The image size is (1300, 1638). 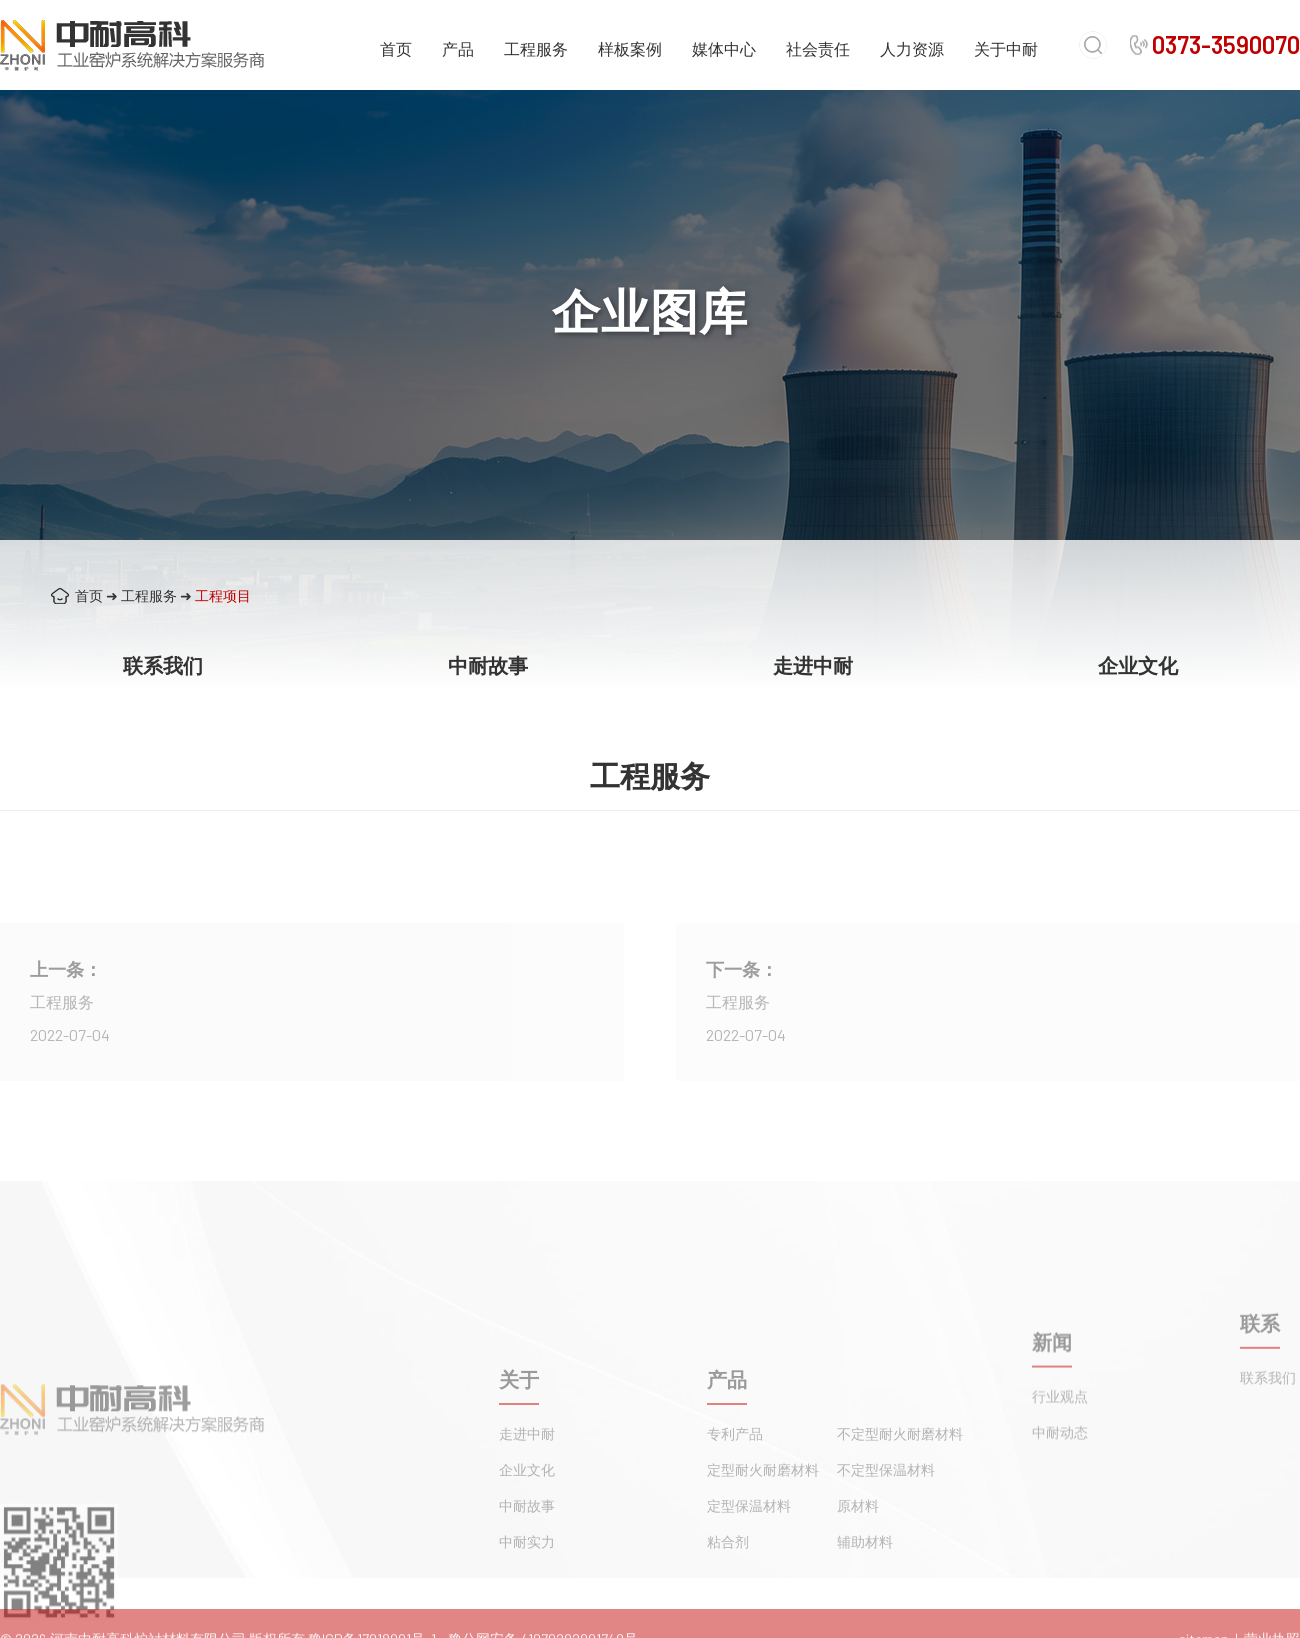 What do you see at coordinates (1060, 1440) in the screenshot?
I see `行业观点` at bounding box center [1060, 1440].